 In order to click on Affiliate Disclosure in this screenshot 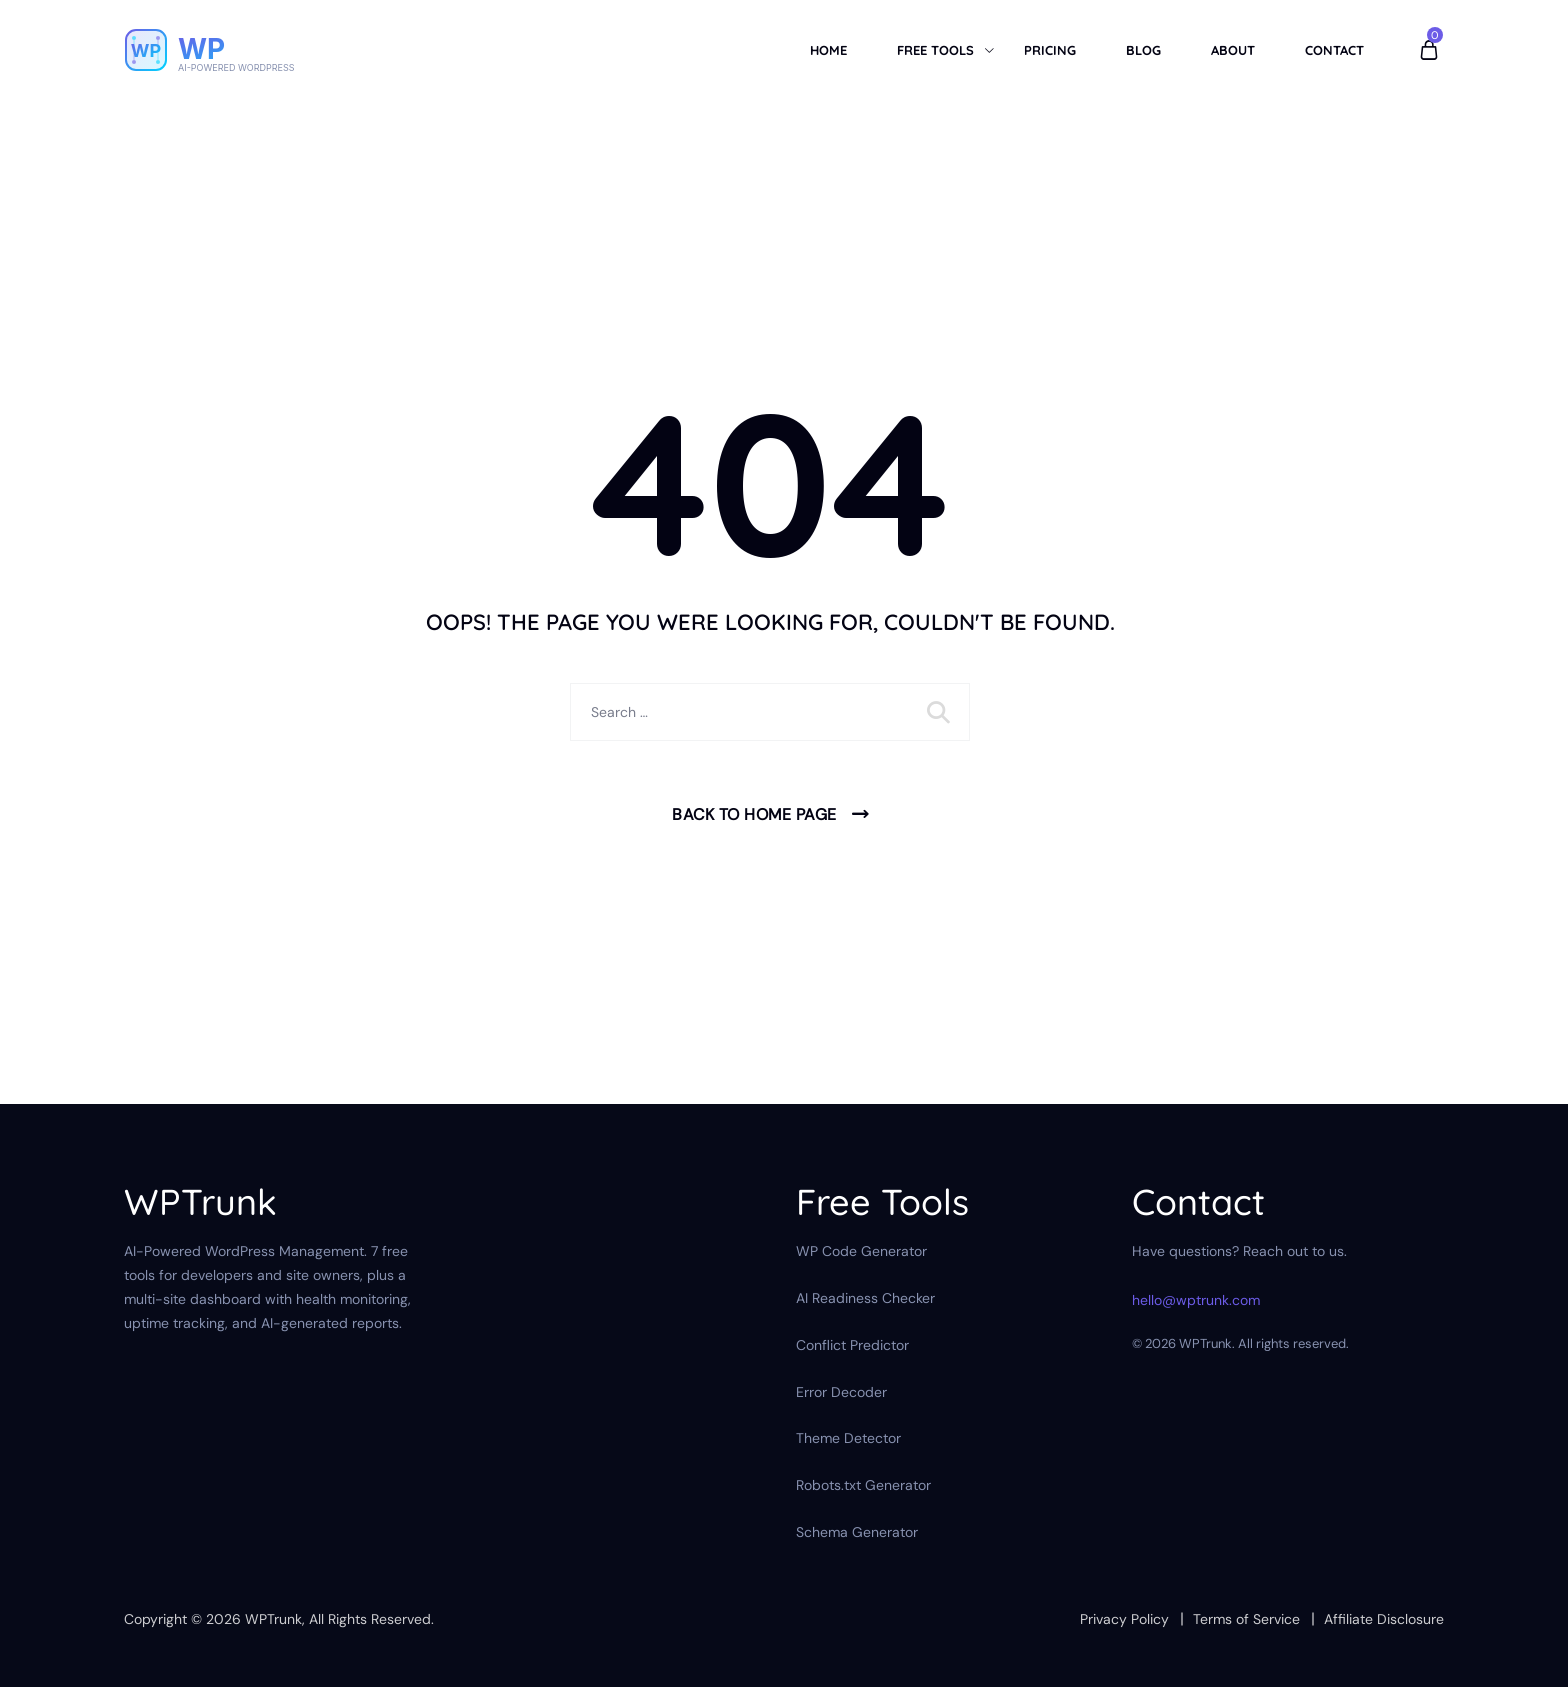, I will do `click(1384, 1619)`.